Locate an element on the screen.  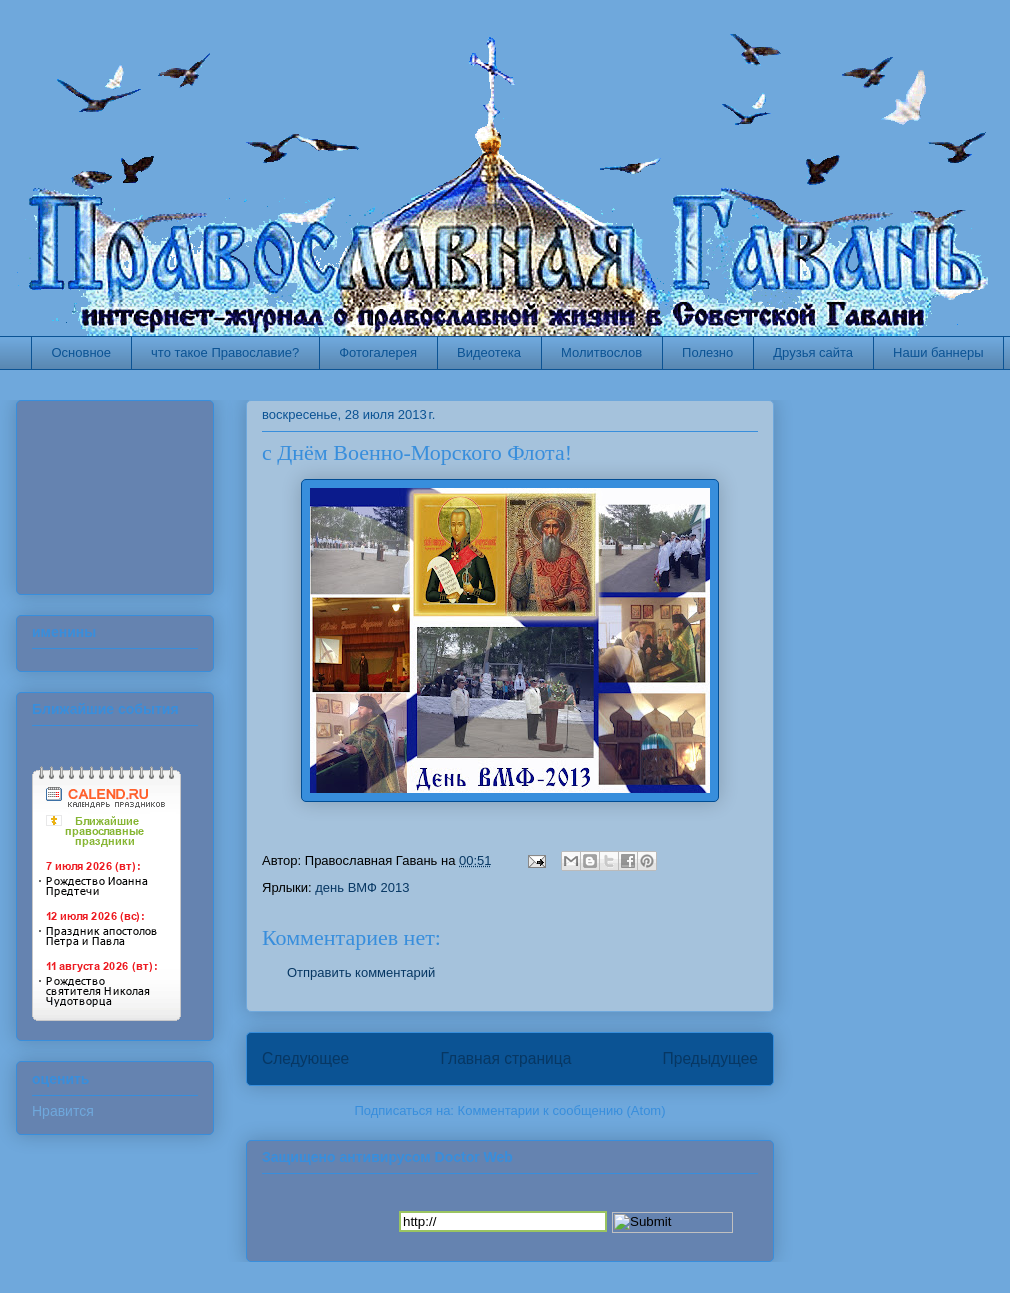
Комментарии к сообщению (Atom) is located at coordinates (562, 1110).